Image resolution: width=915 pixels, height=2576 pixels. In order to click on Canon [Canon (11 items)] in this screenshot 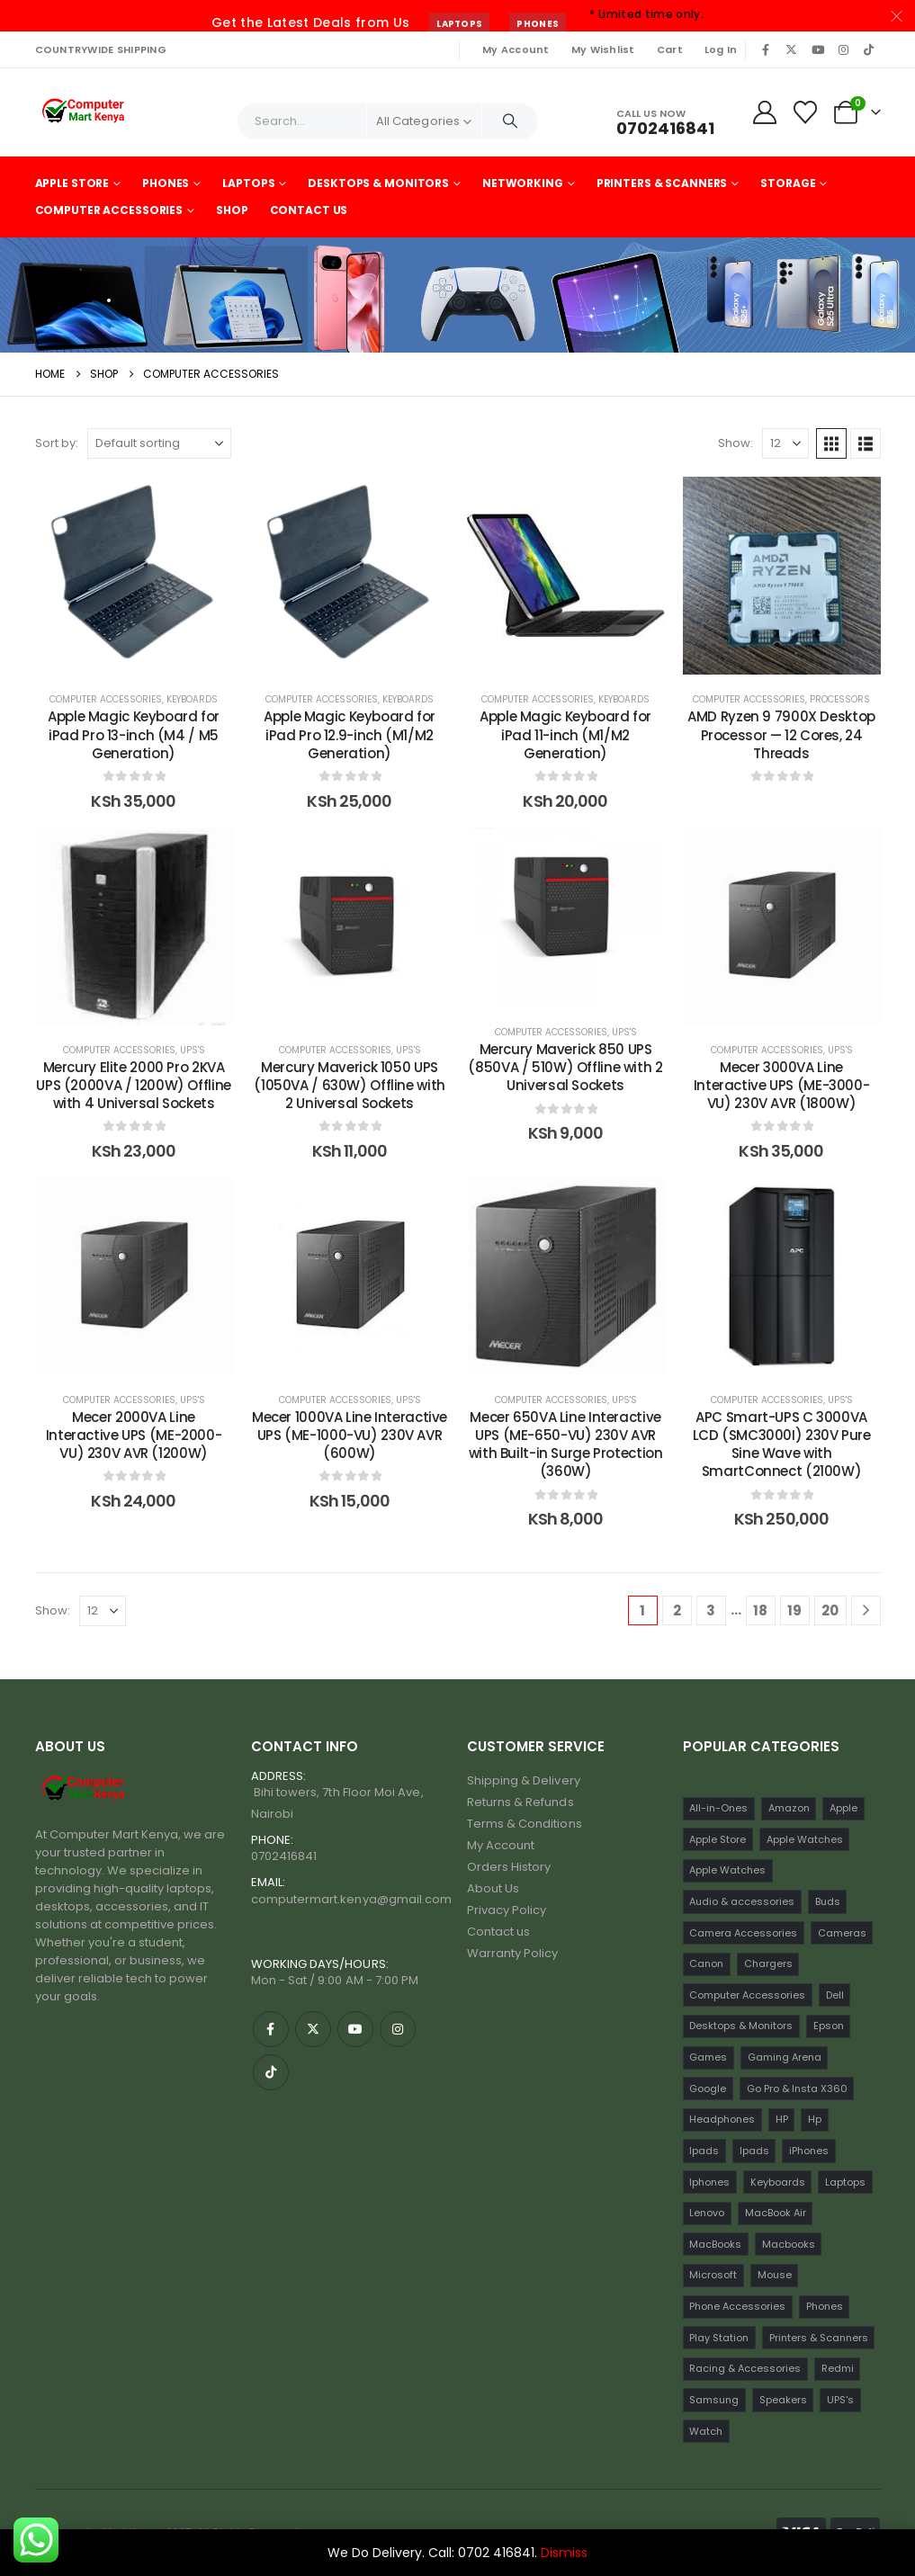, I will do `click(706, 1963)`.